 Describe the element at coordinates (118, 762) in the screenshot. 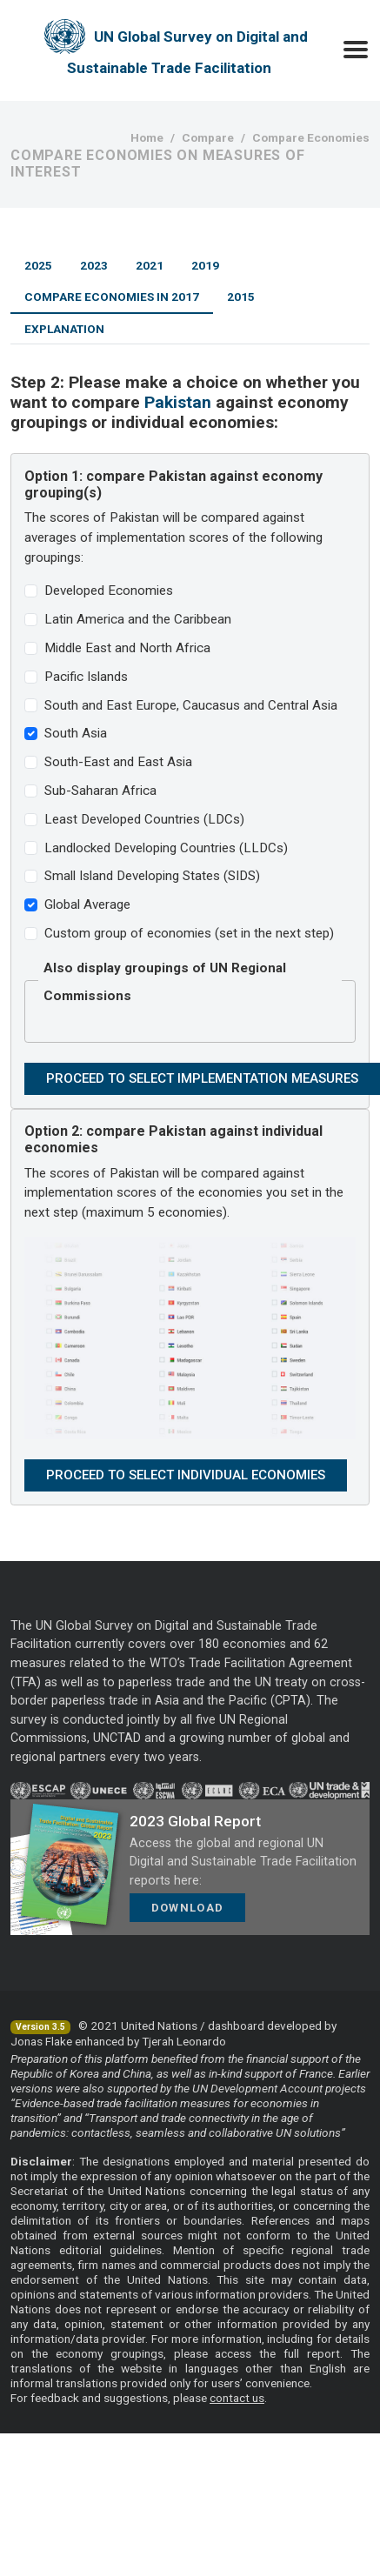

I see `South-East and East Asia` at that location.